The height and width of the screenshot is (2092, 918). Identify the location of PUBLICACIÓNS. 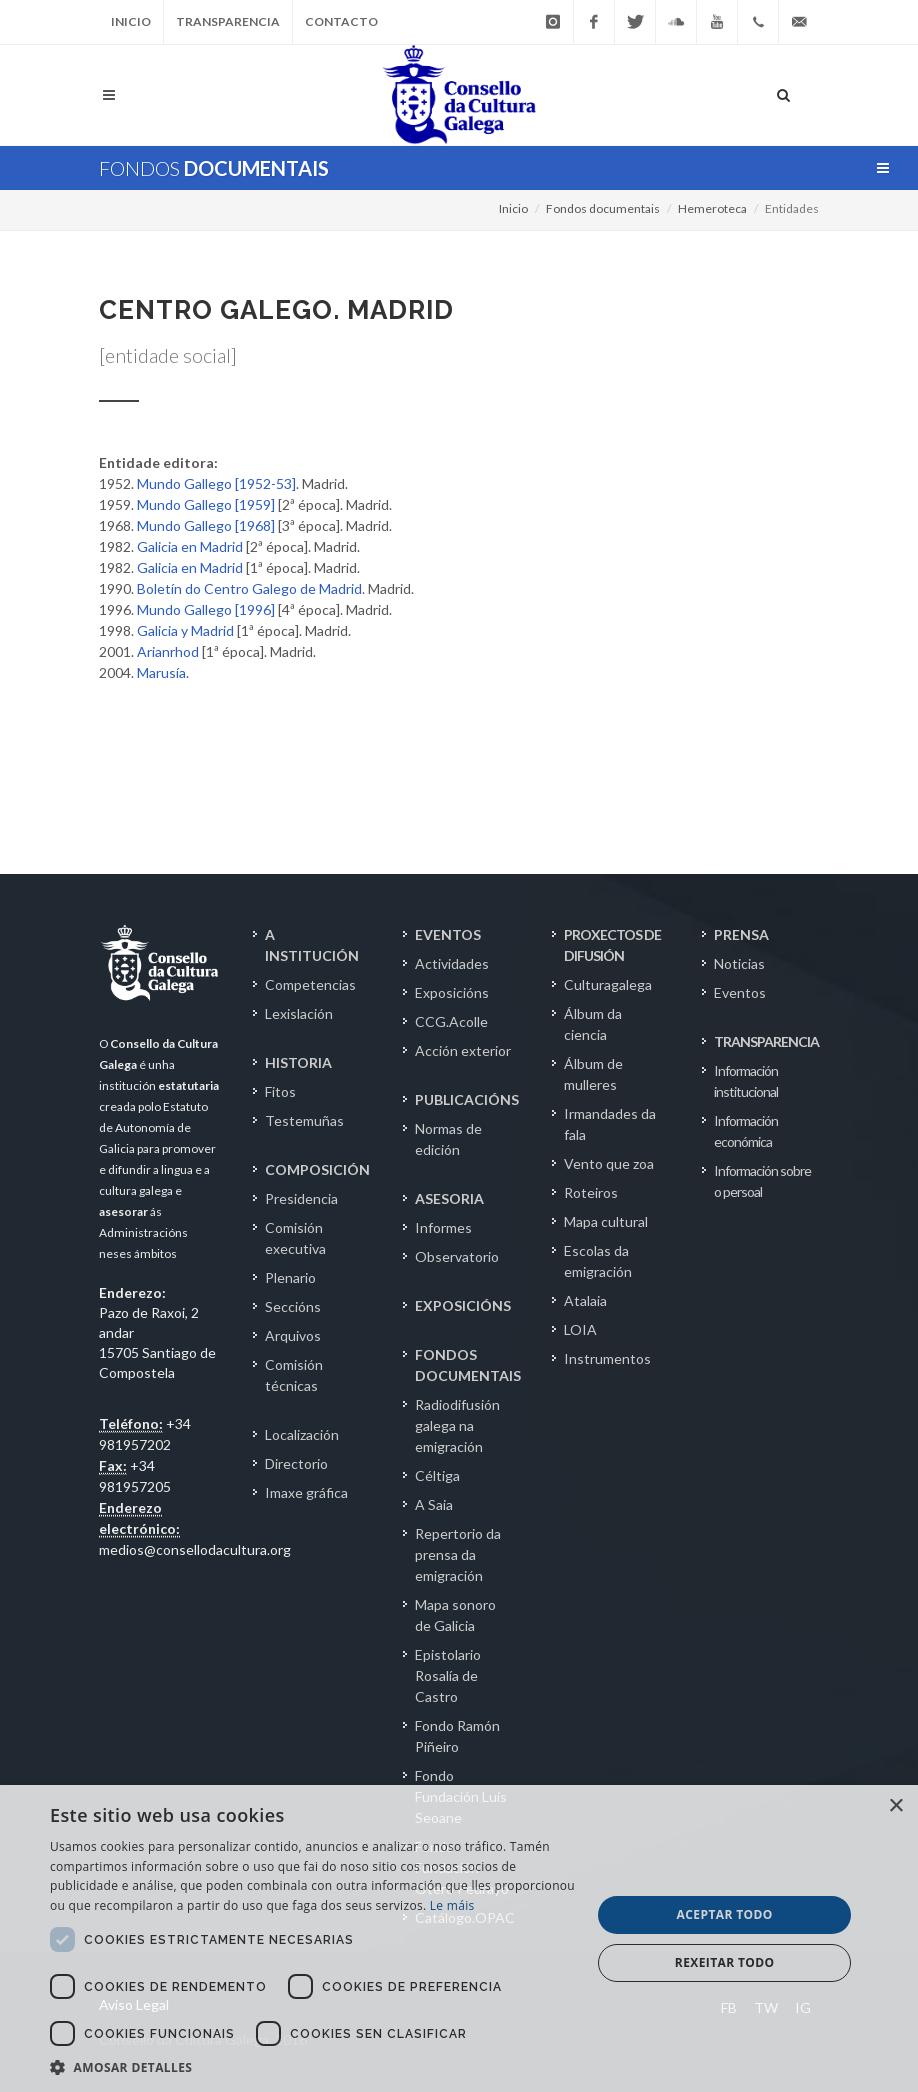
(467, 1099).